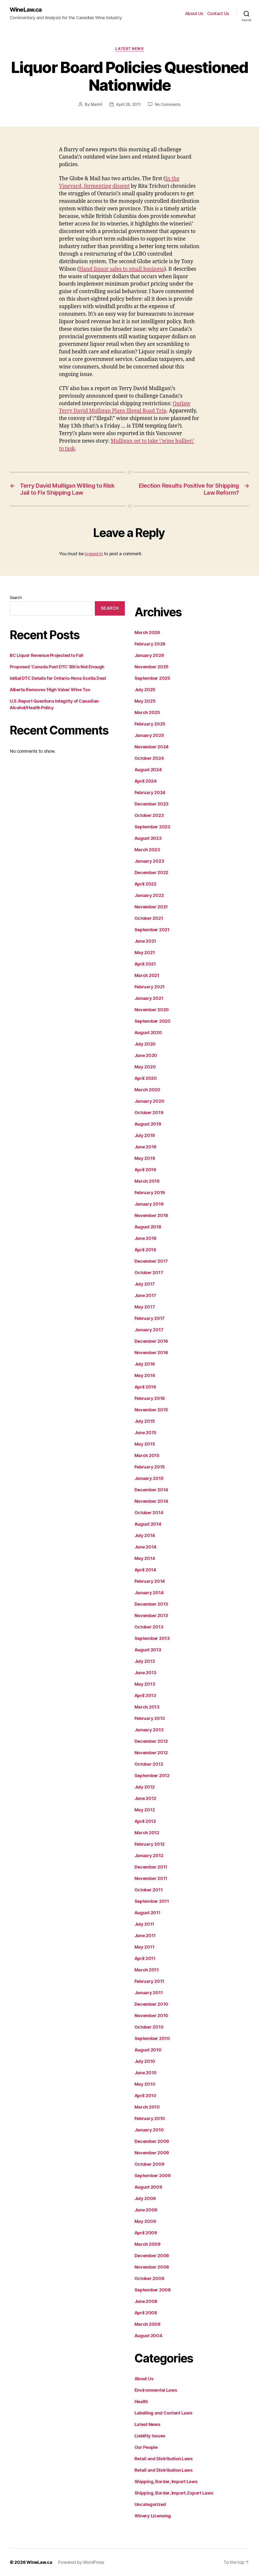  What do you see at coordinates (144, 1135) in the screenshot?
I see `July 2019` at bounding box center [144, 1135].